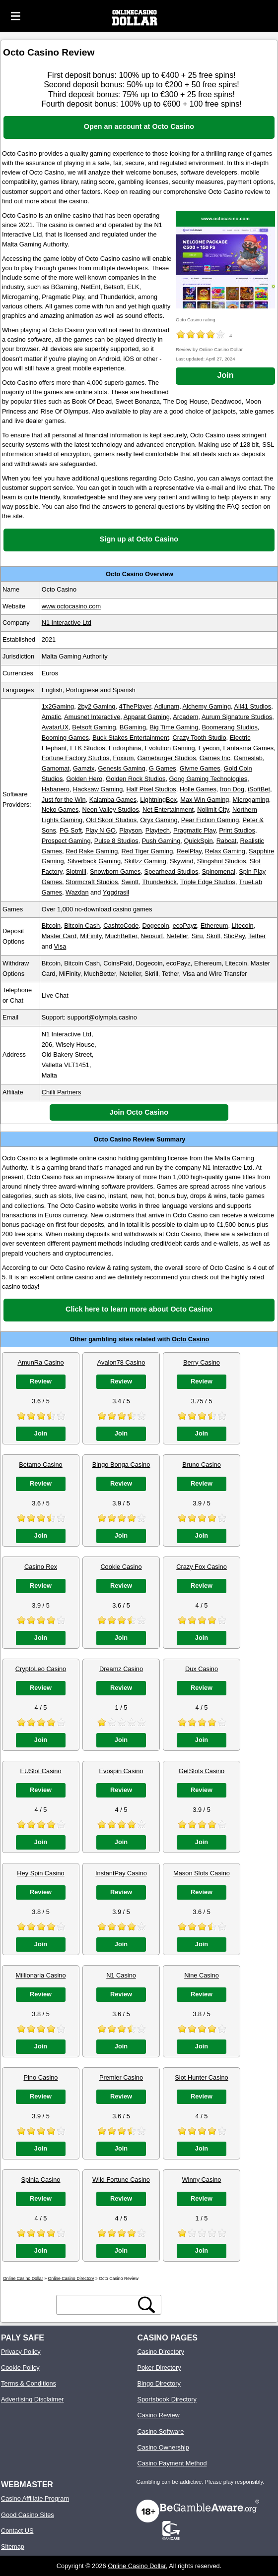  I want to click on Big Time Gaming, so click(173, 727).